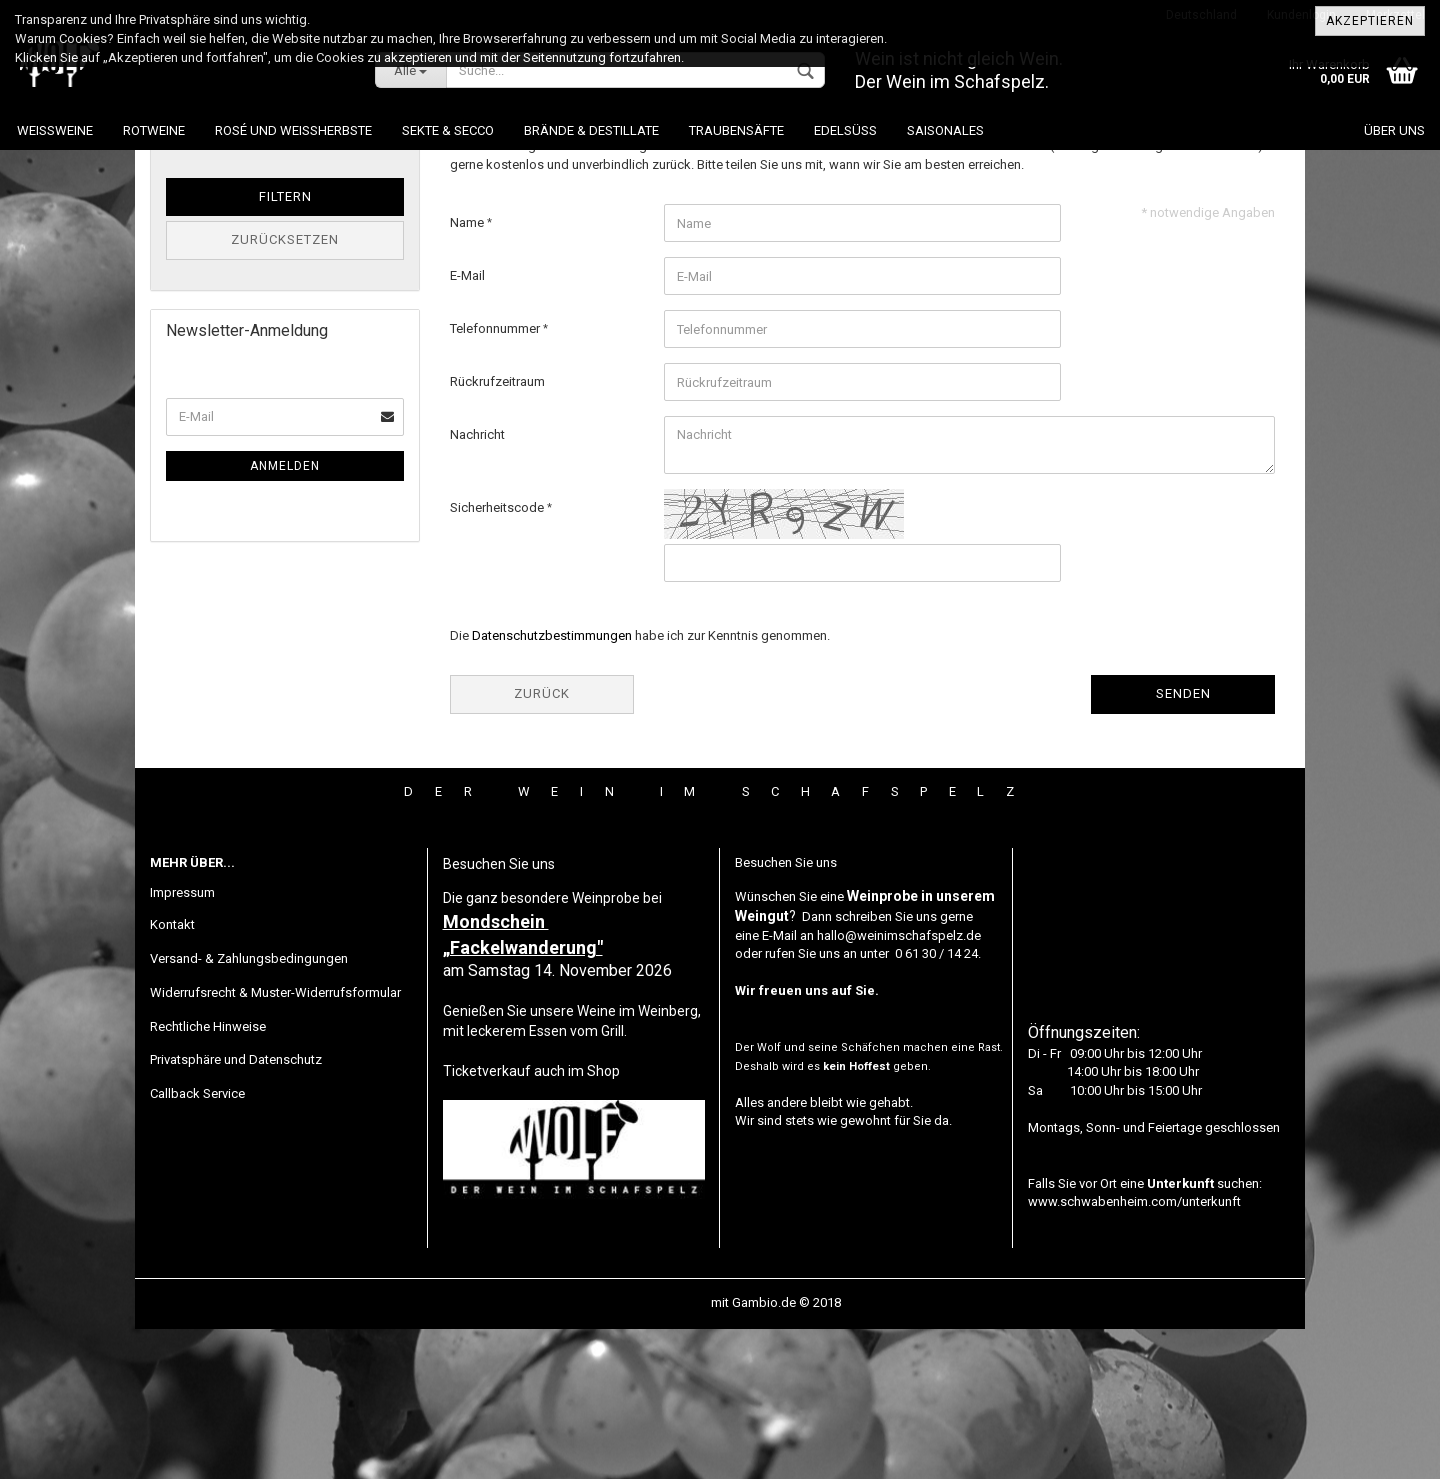 The width and height of the screenshot is (1440, 1479). Describe the element at coordinates (382, 263) in the screenshot. I see `EUR` at that location.